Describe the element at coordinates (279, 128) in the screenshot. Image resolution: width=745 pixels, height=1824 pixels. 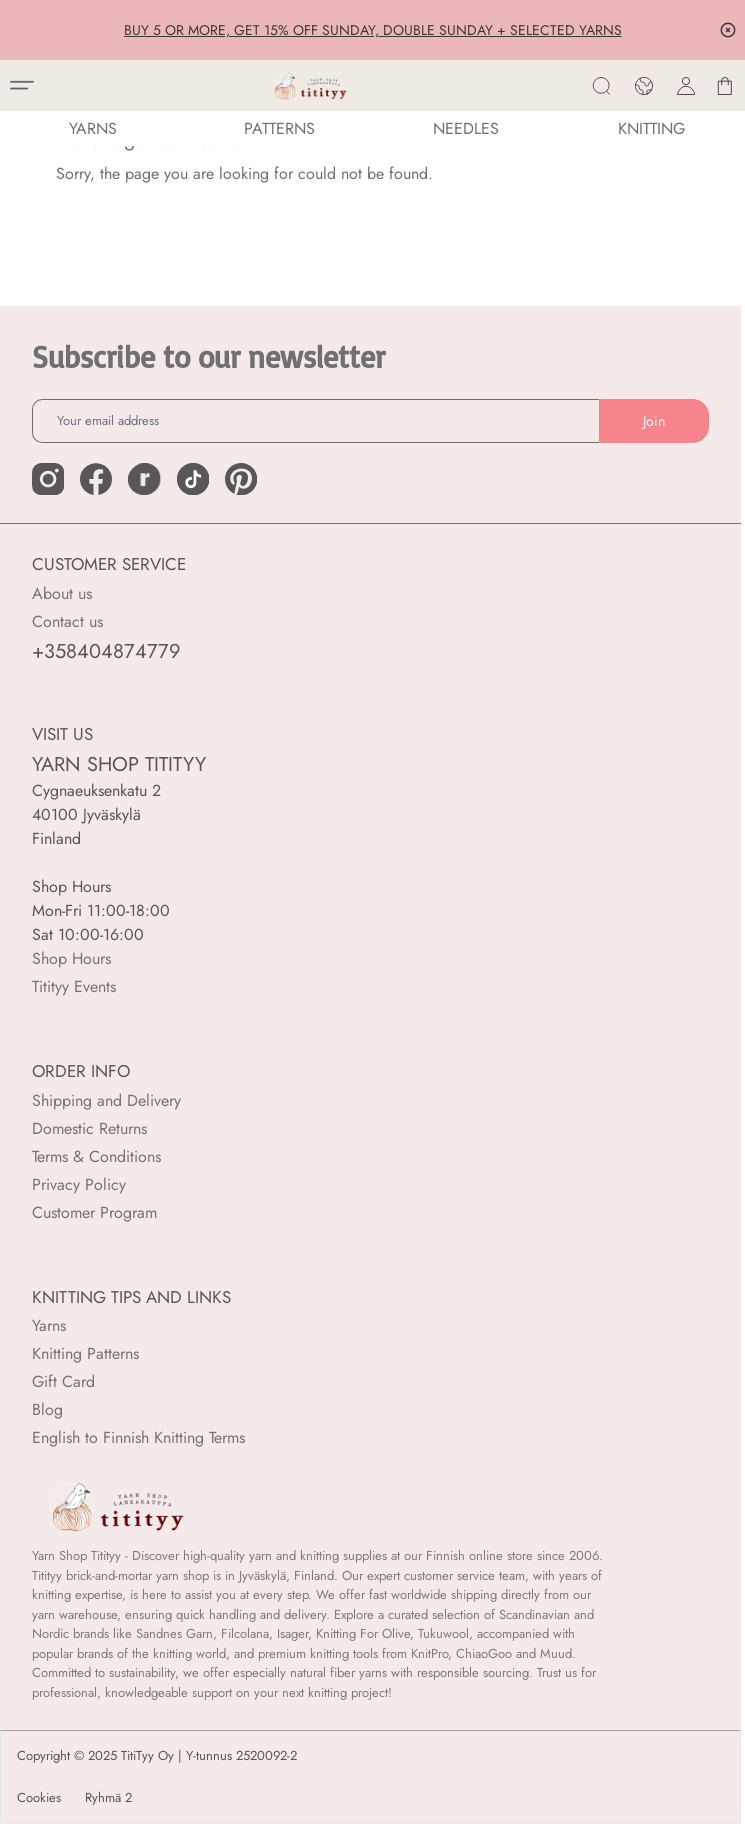
I see `Patterns` at that location.